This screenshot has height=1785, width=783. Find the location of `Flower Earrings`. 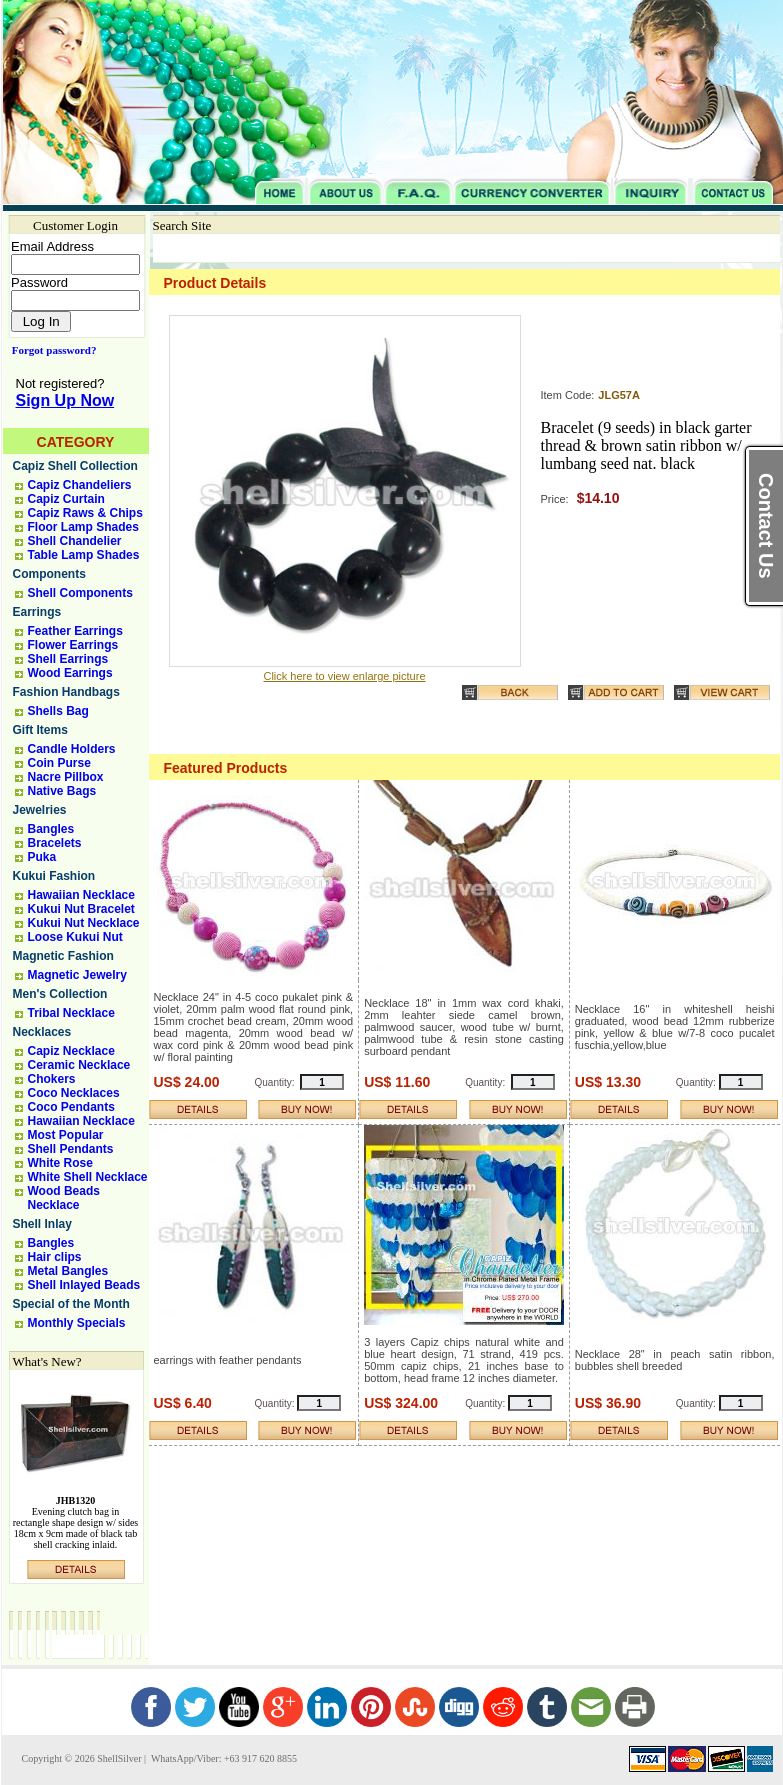

Flower Earrings is located at coordinates (73, 645).